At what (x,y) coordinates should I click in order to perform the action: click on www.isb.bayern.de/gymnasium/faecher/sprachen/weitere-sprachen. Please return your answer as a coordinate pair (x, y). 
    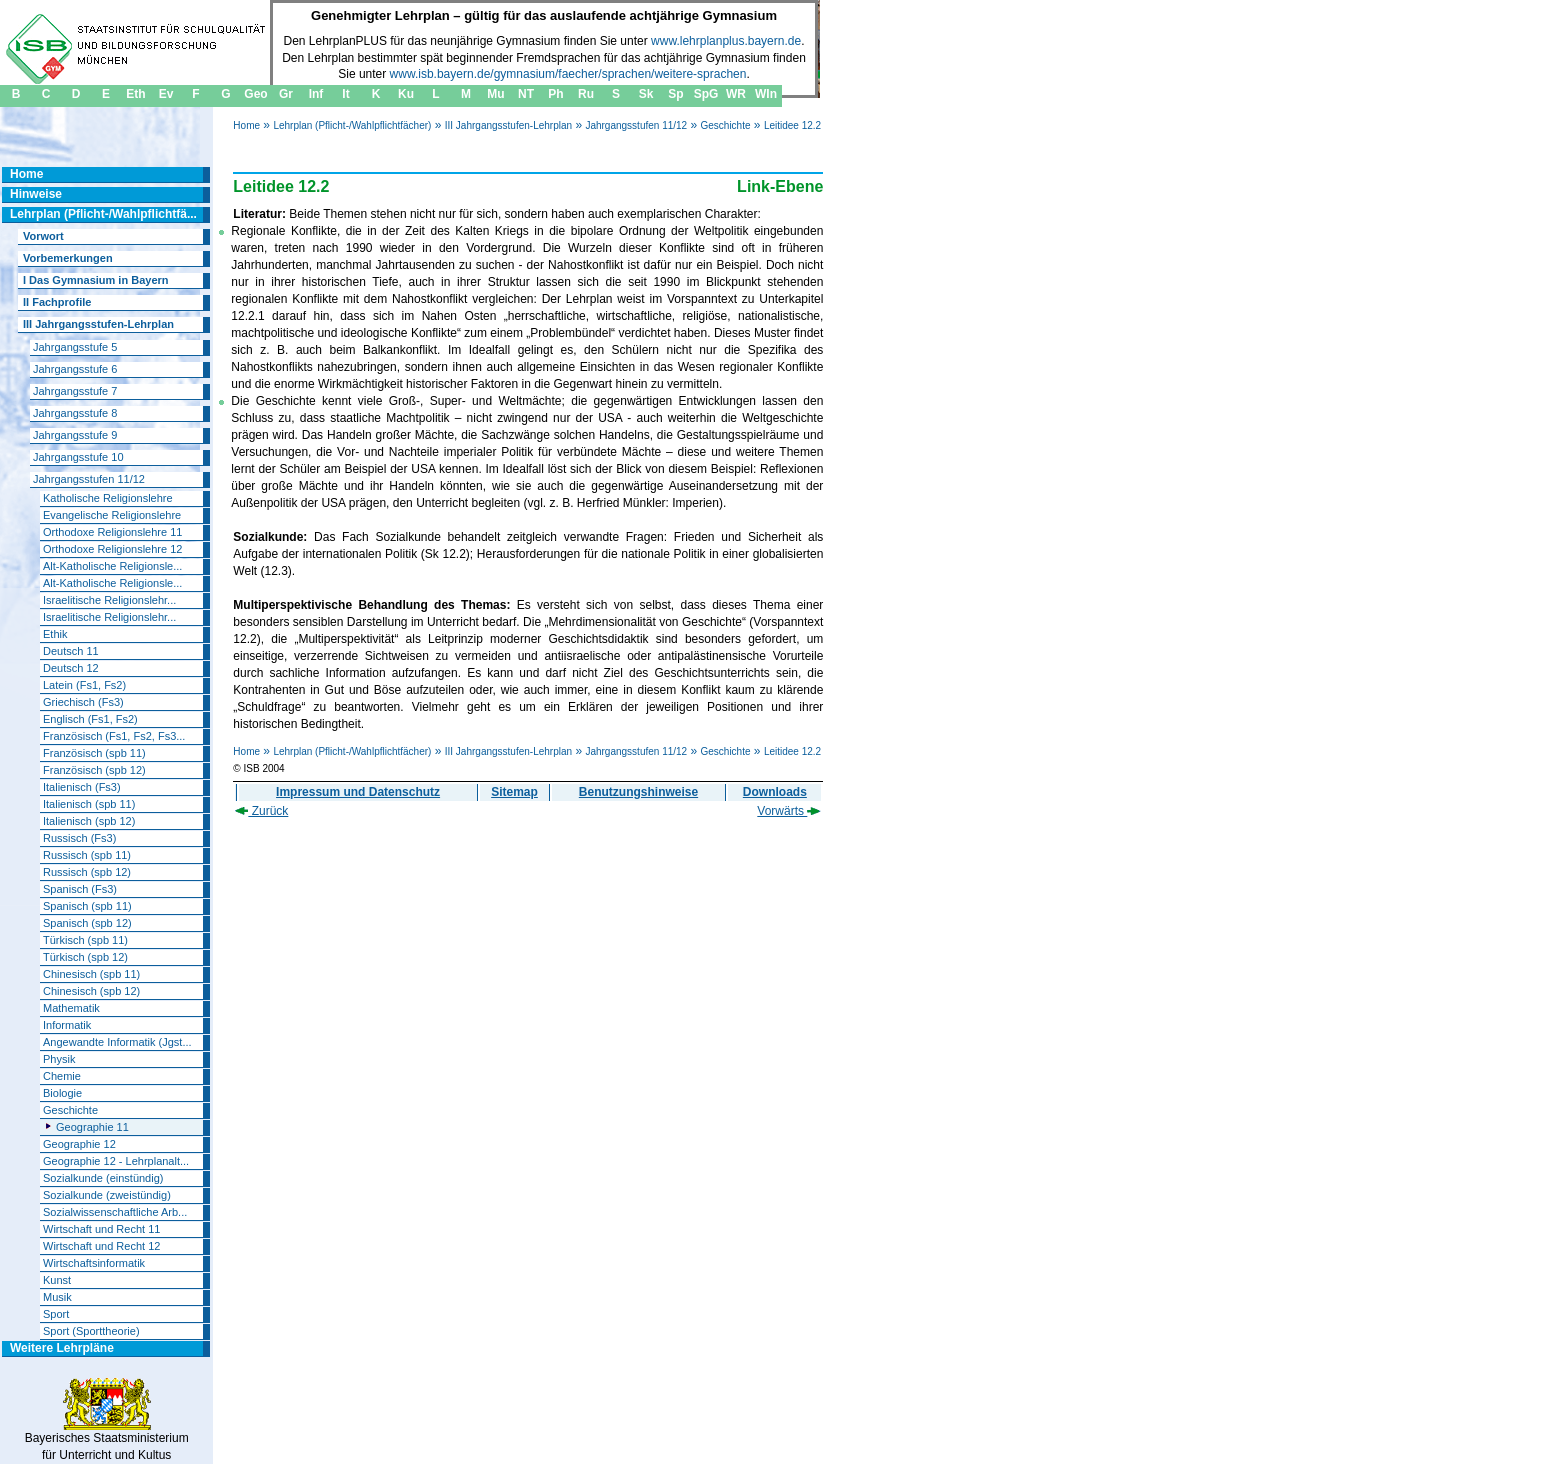
    Looking at the image, I should click on (568, 74).